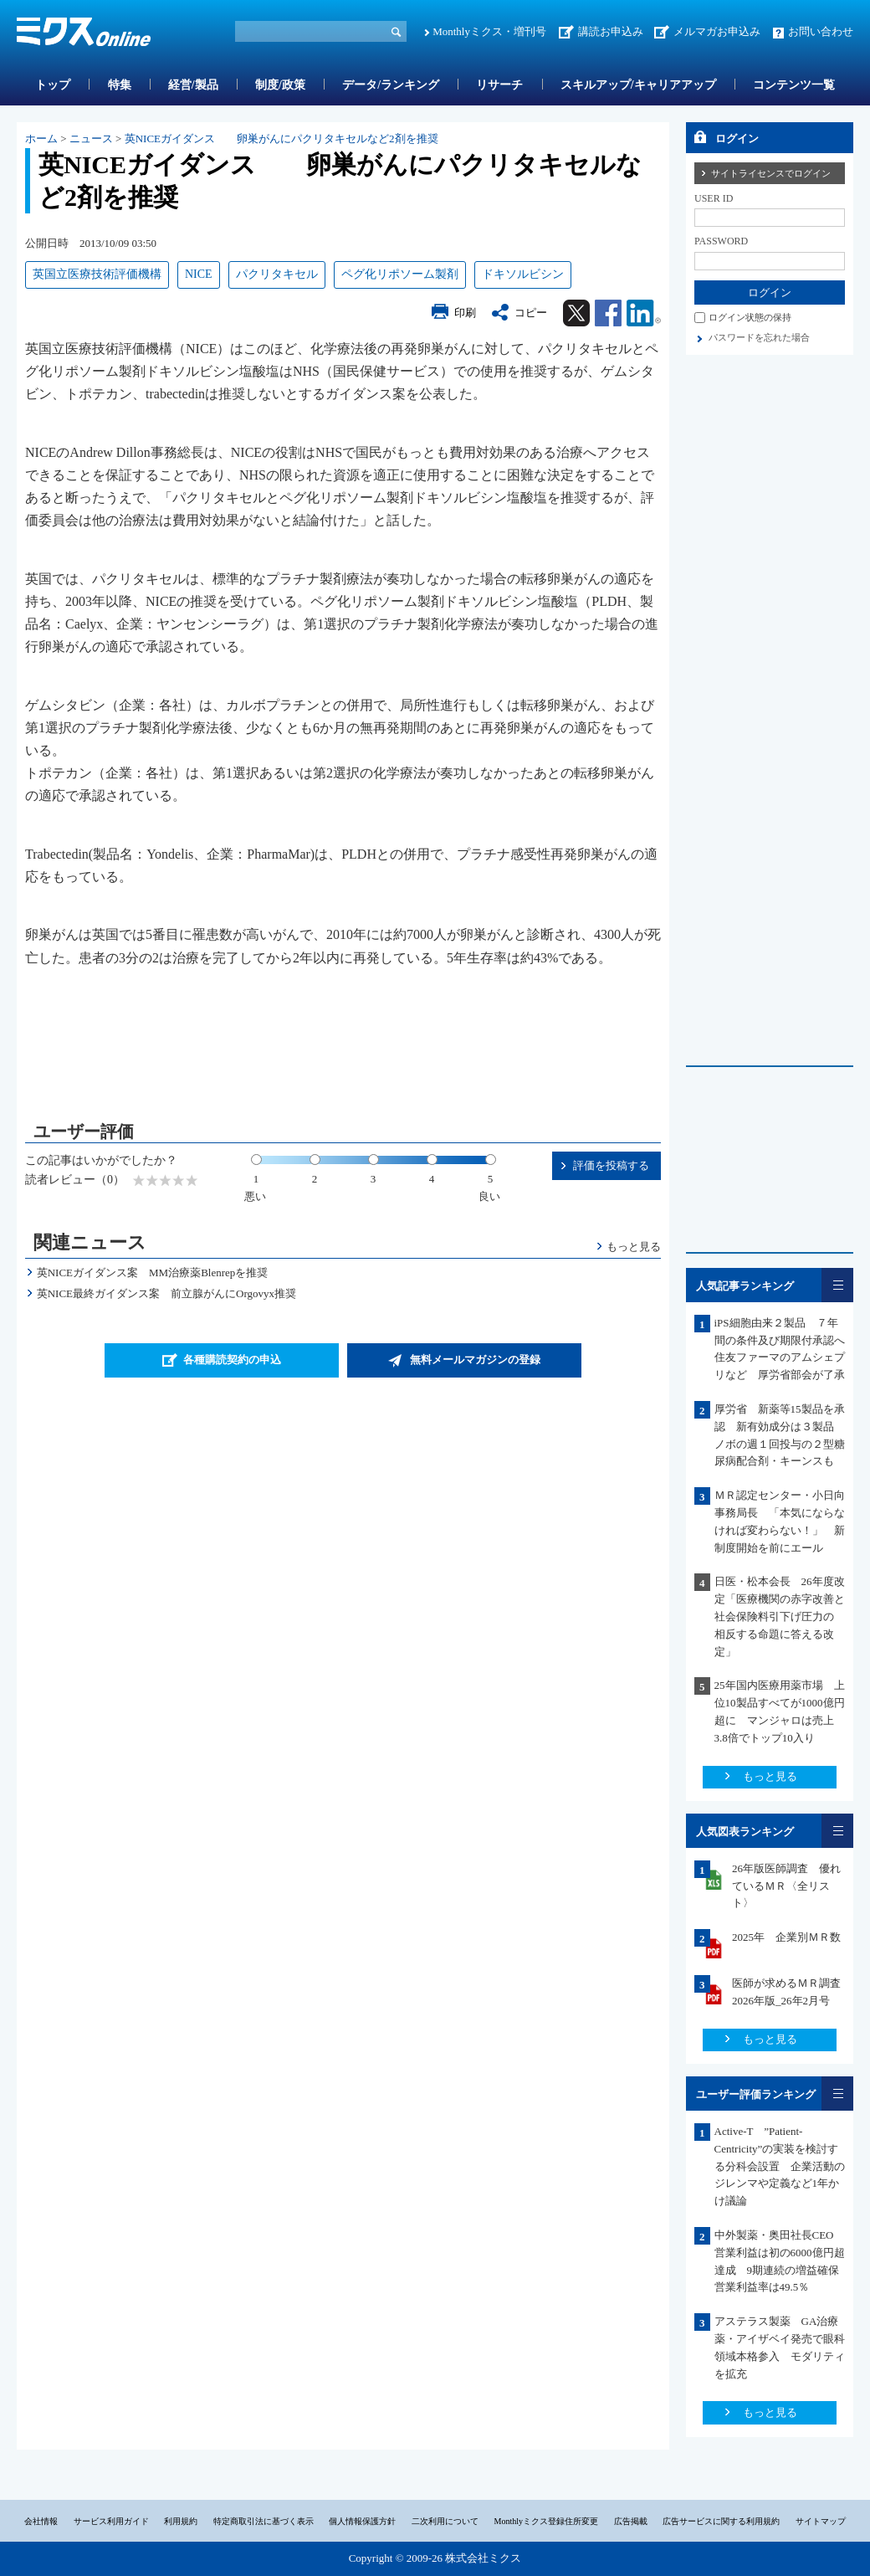  Describe the element at coordinates (608, 313) in the screenshot. I see `Facebook` at that location.